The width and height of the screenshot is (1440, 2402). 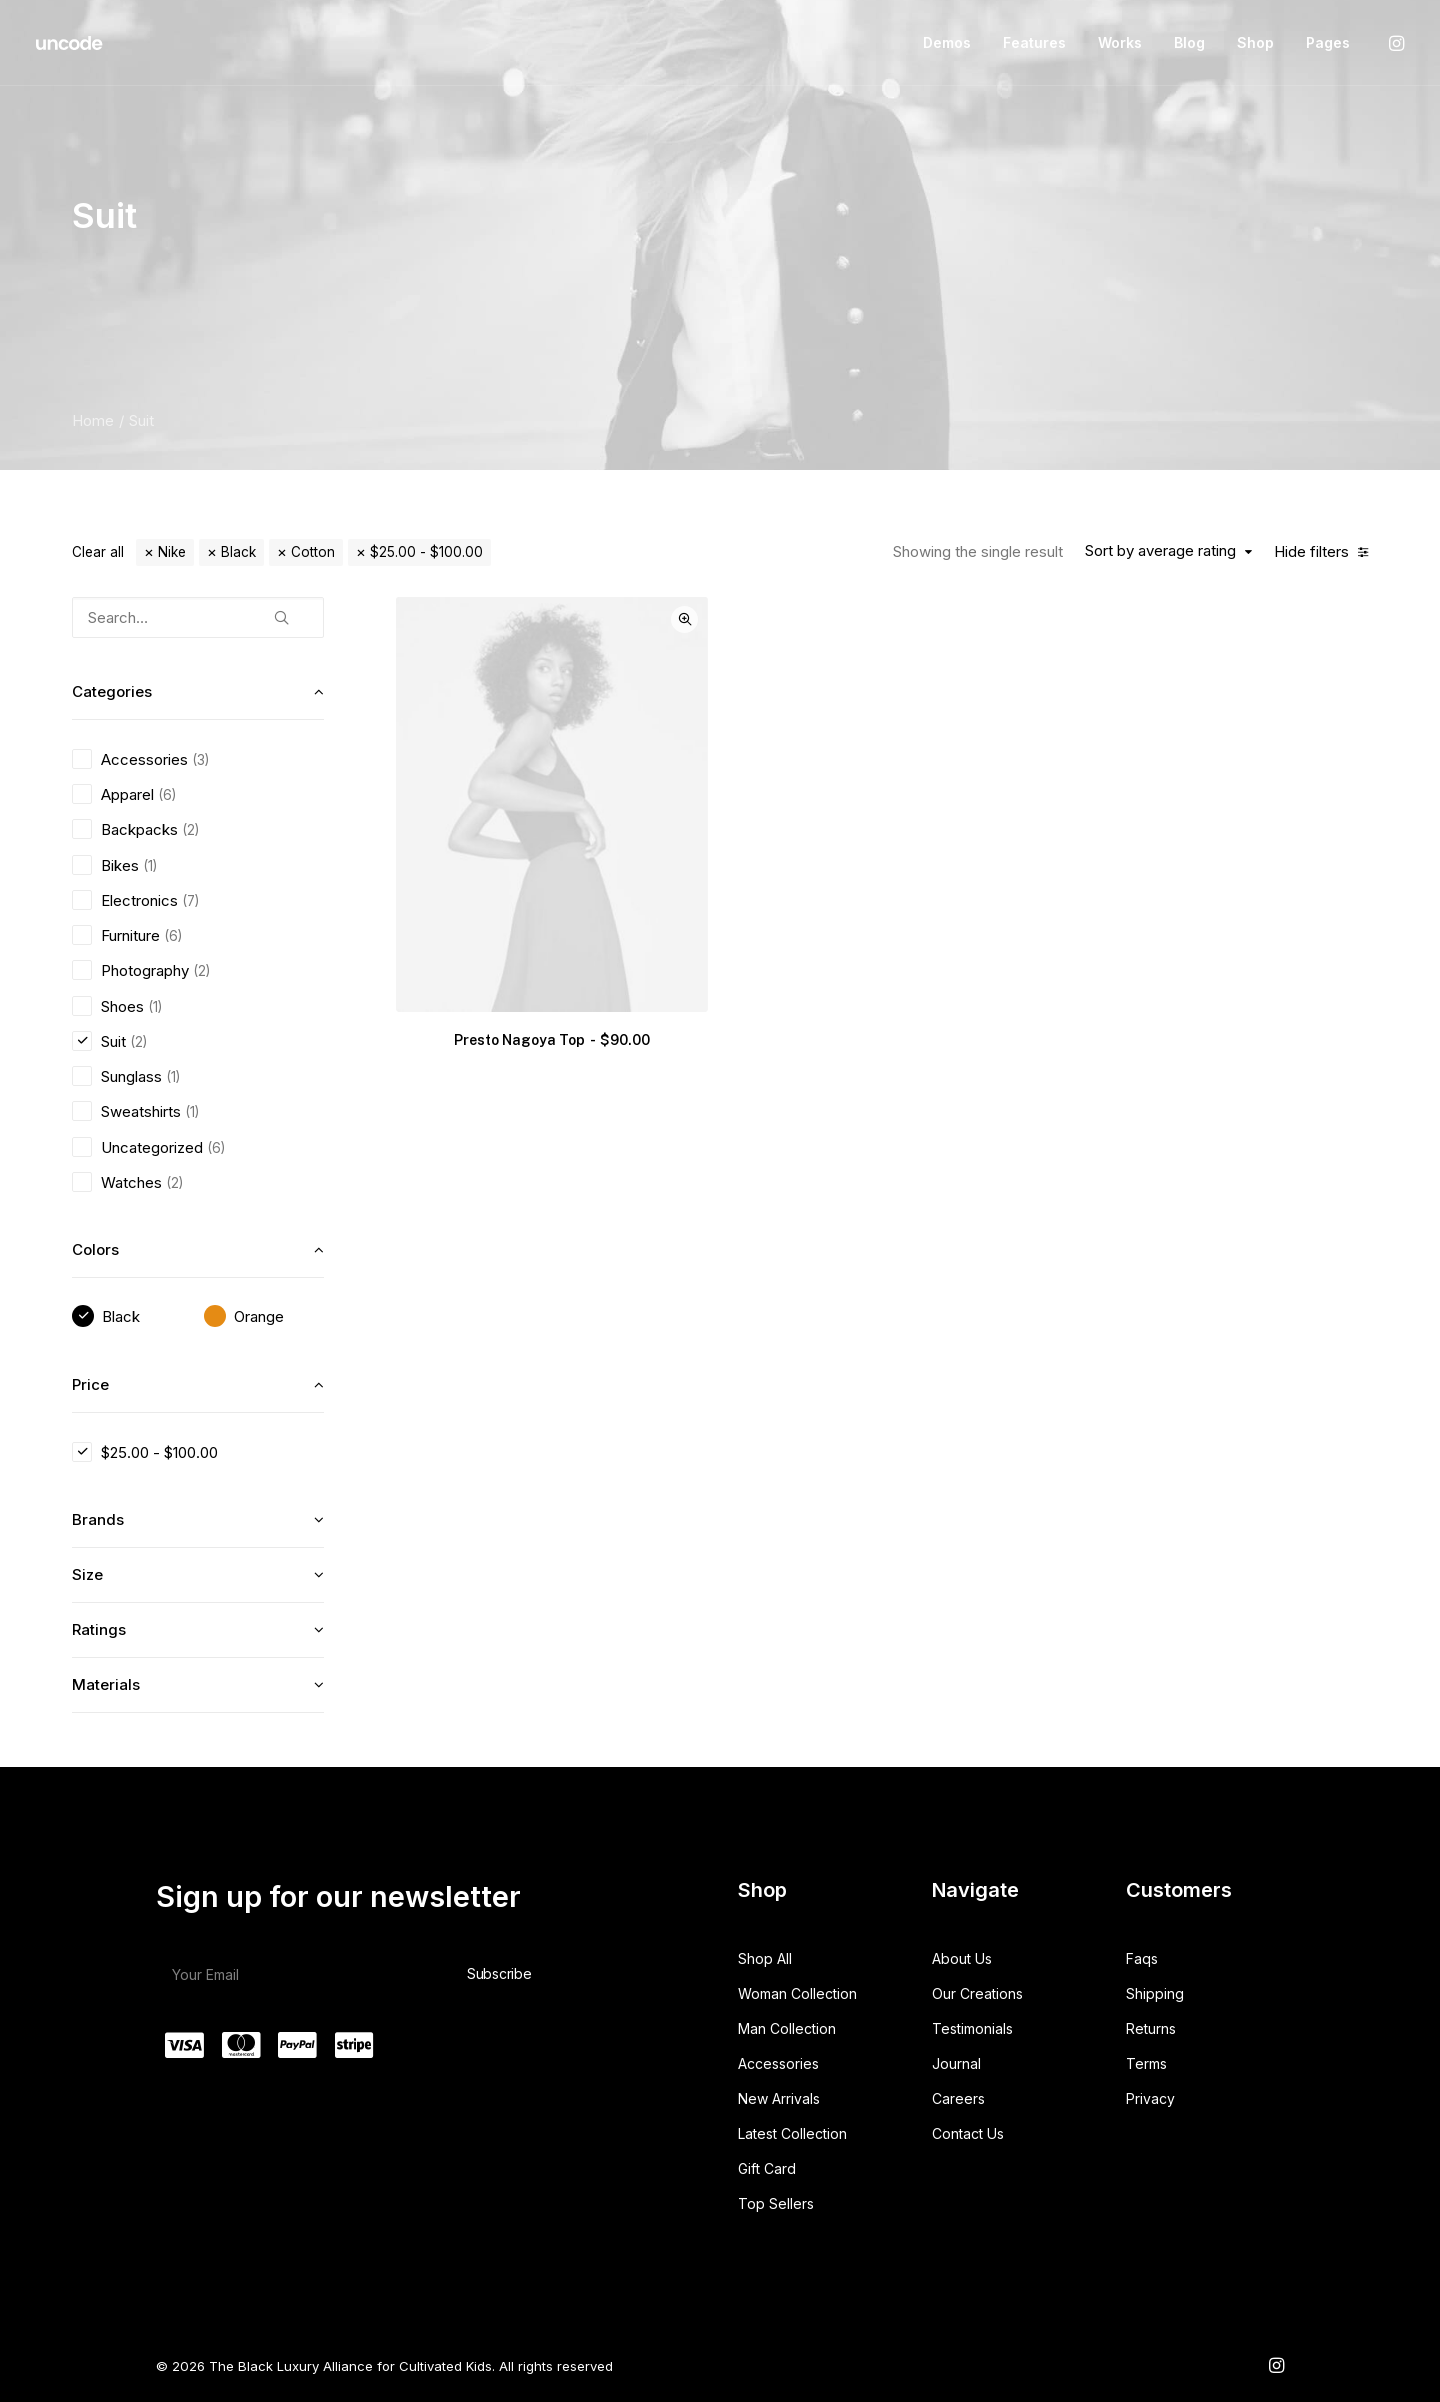 I want to click on Accessories, so click(x=778, y=2063).